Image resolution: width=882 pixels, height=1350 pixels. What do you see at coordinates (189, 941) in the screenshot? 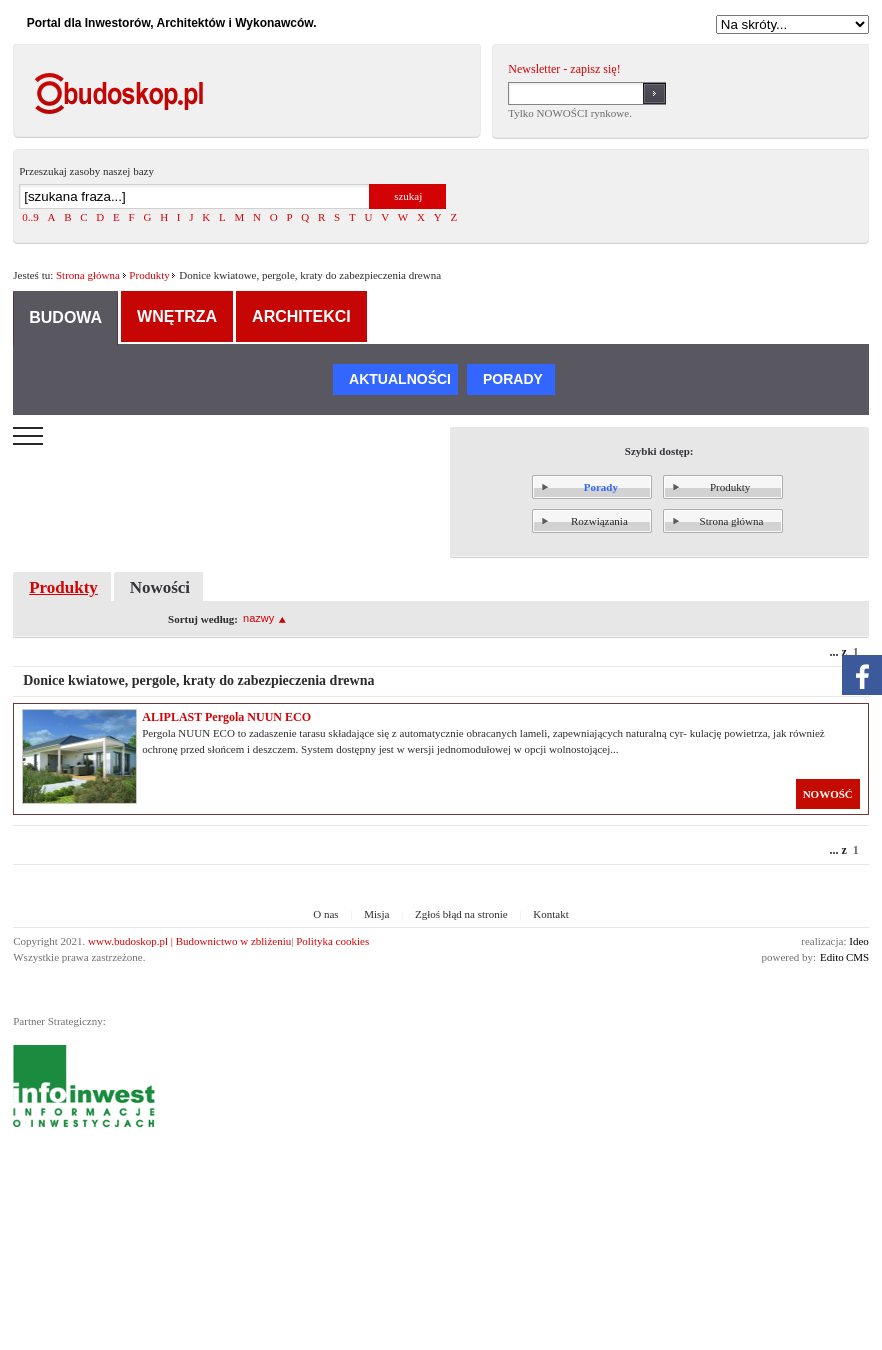
I see `www.budoskop.pl | Budownictwo w zbliżeniu` at bounding box center [189, 941].